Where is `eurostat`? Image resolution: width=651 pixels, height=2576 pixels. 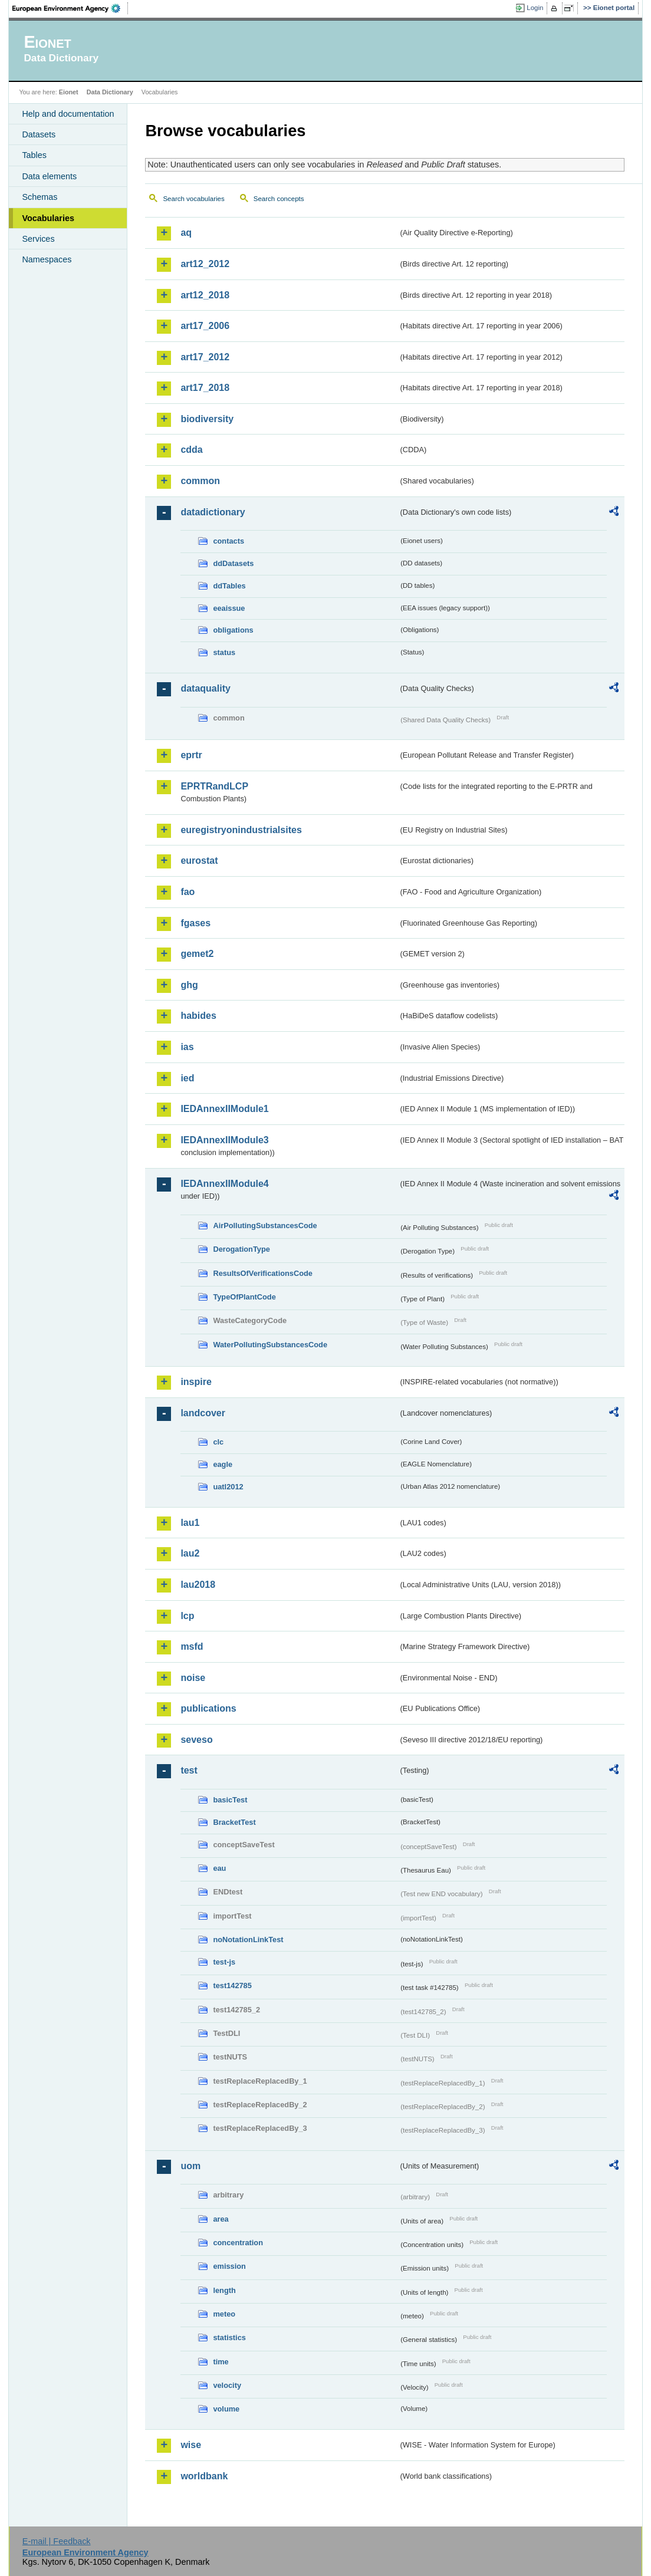 eurostat is located at coordinates (199, 861).